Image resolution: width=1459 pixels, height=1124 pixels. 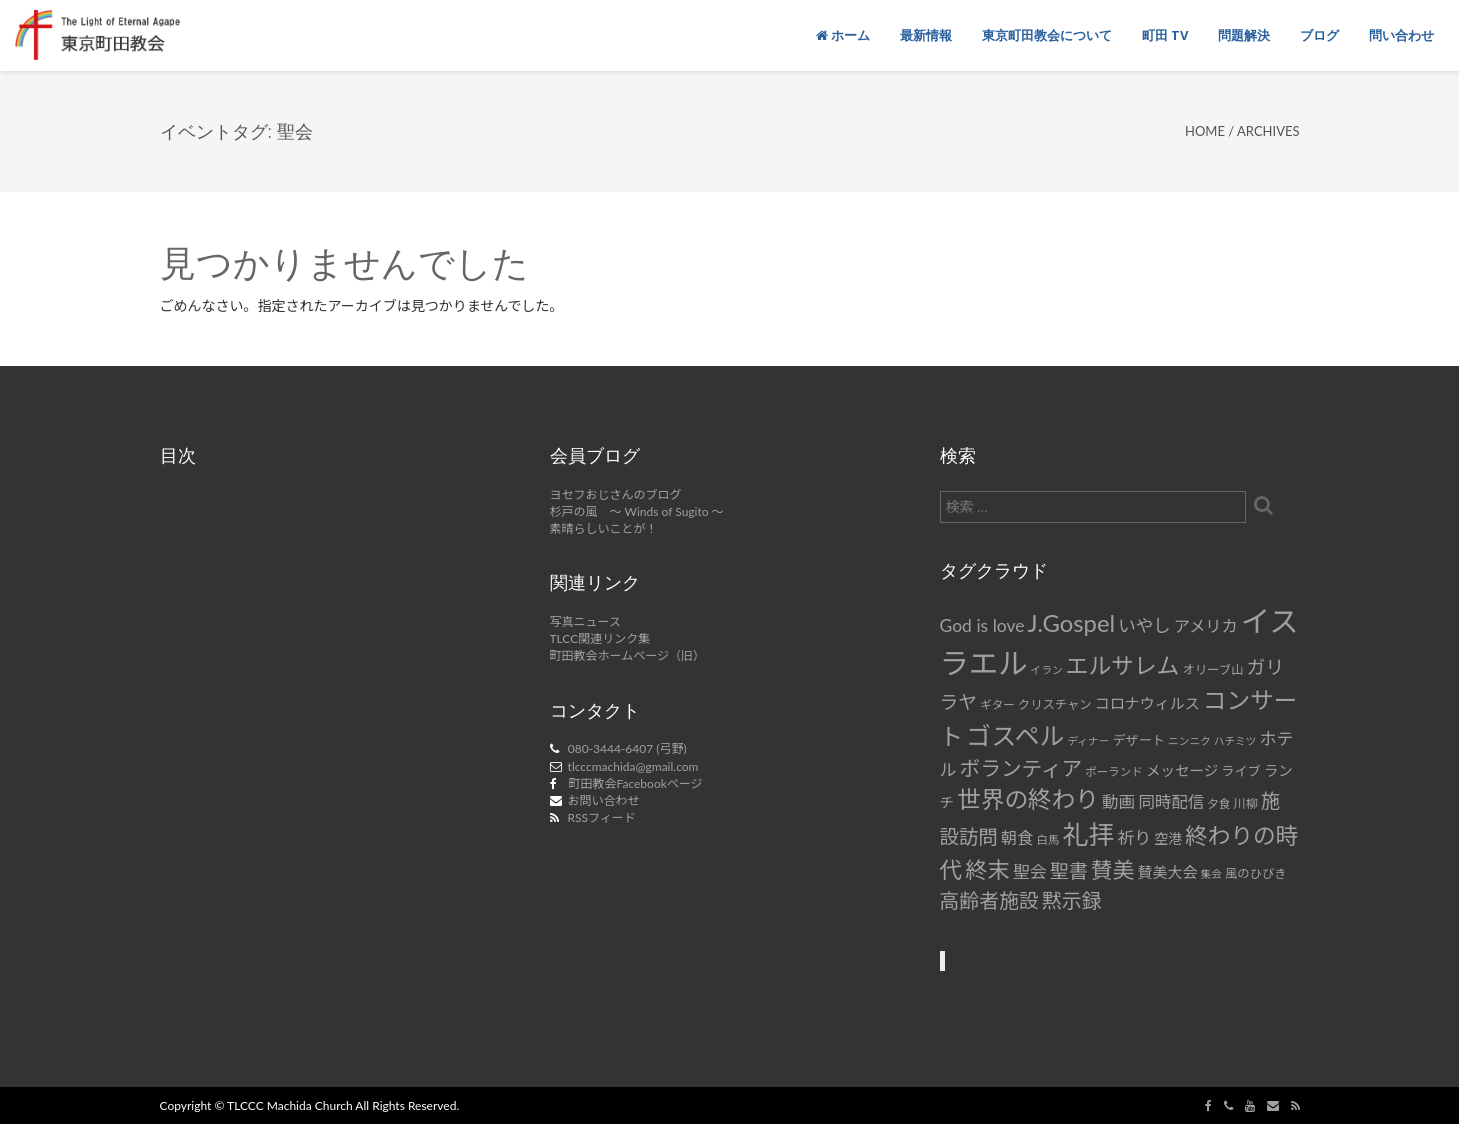 I want to click on ニンニク [ニンニク (6個の項目)], so click(x=1189, y=740).